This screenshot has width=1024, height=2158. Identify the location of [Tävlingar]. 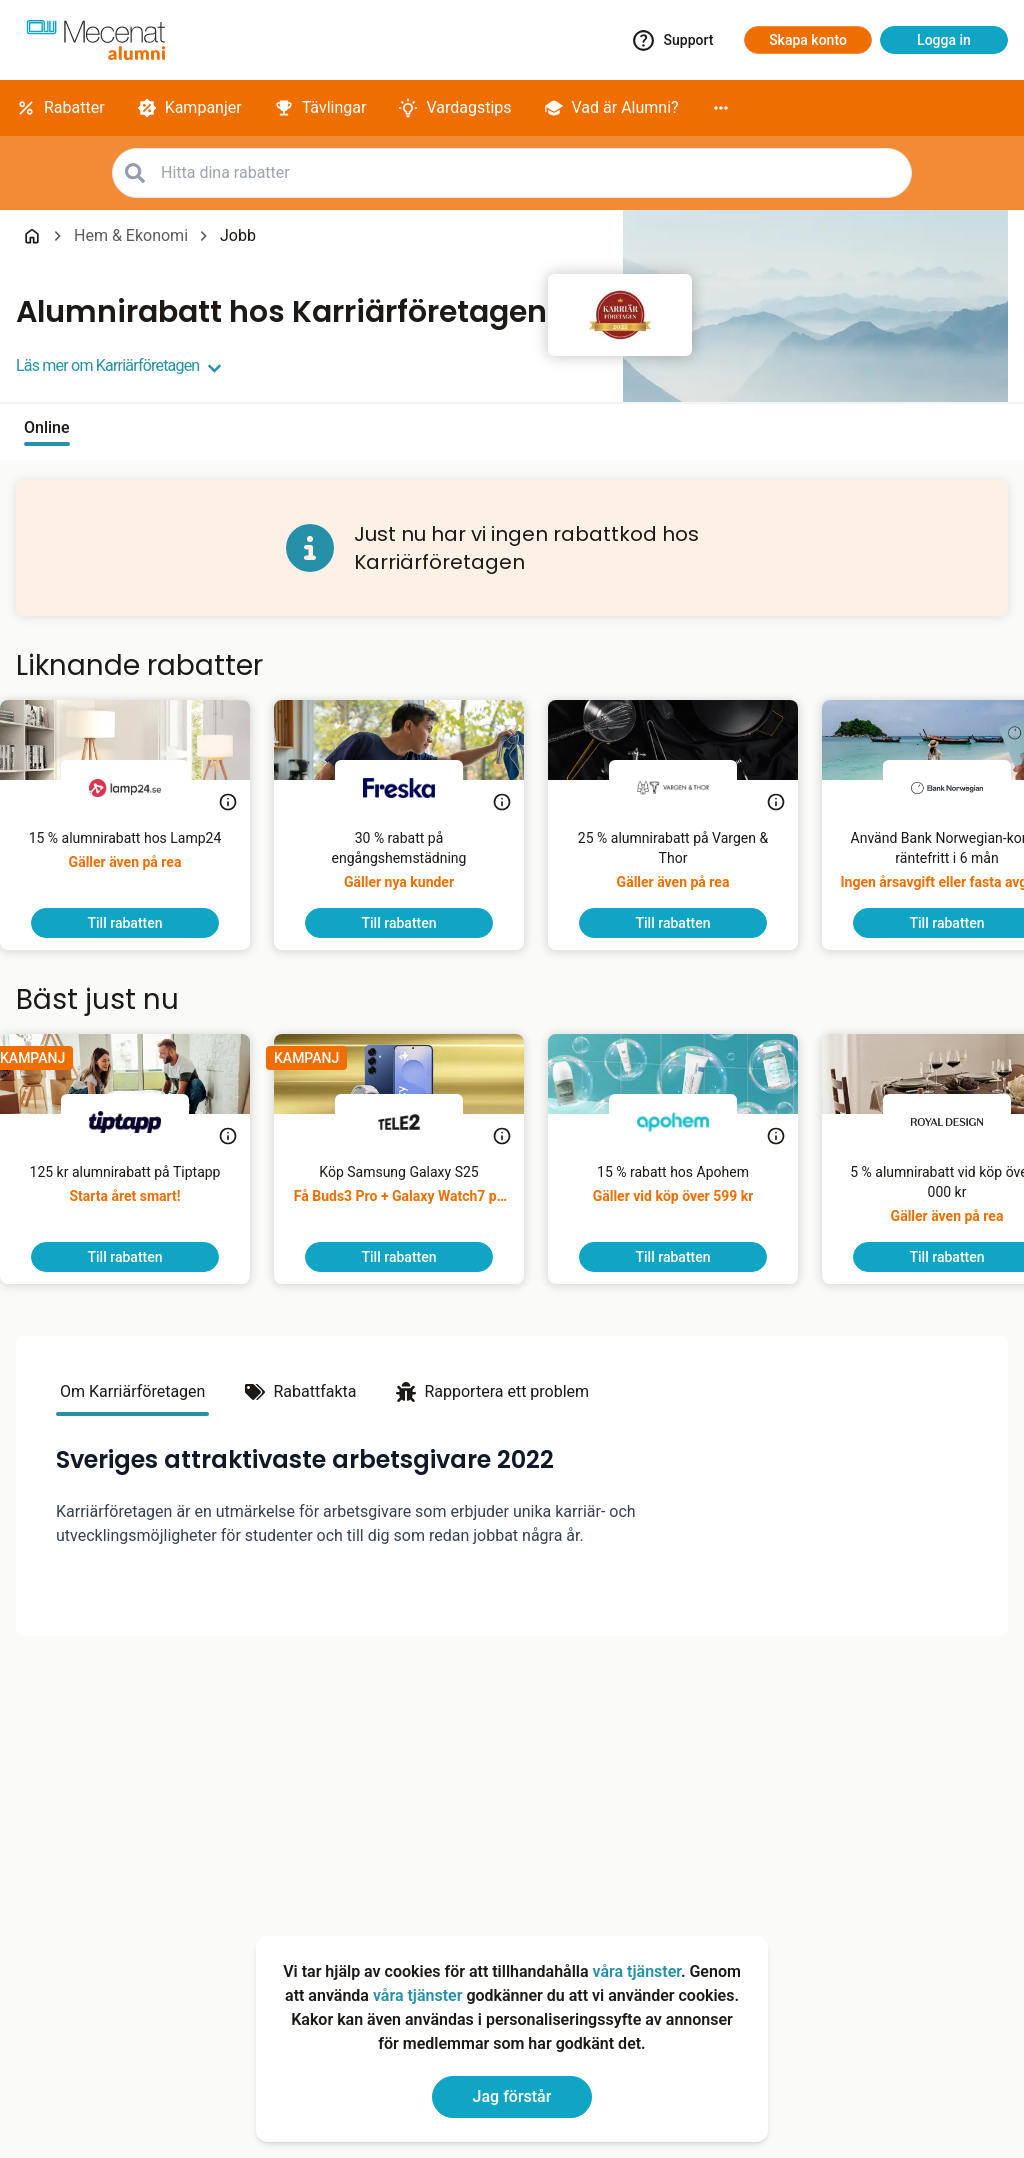
(320, 108).